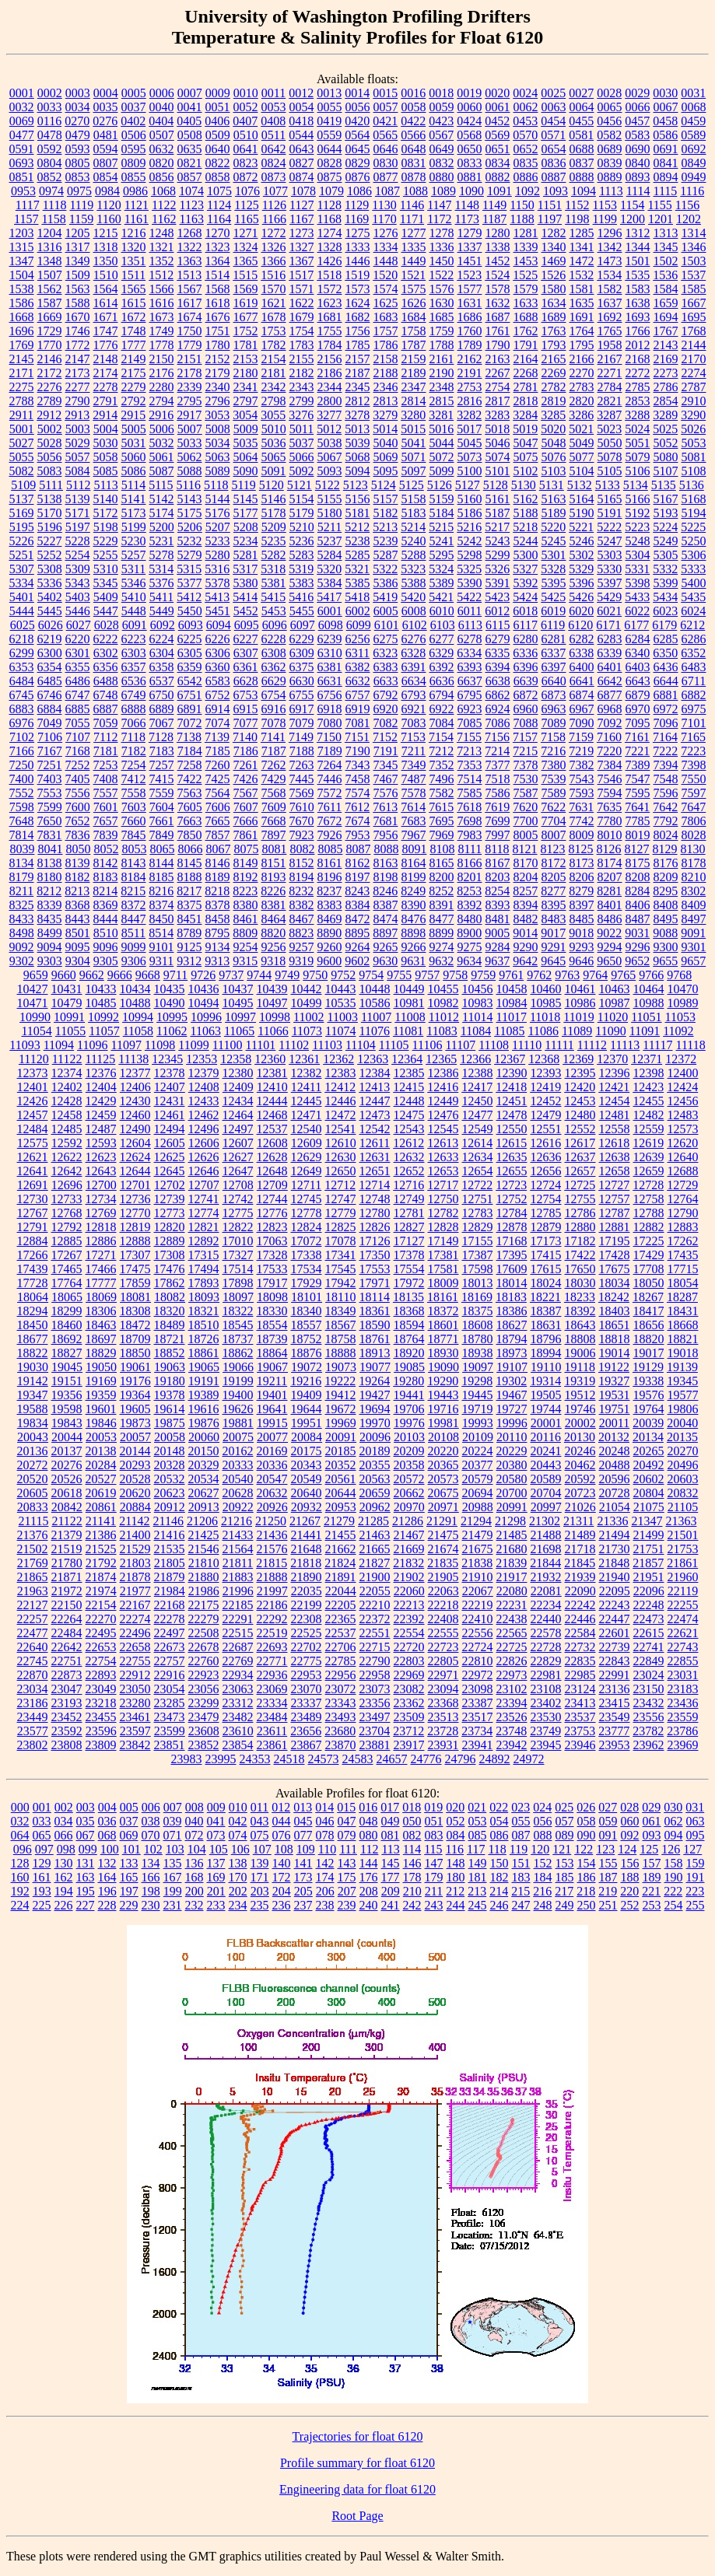  What do you see at coordinates (238, 1675) in the screenshot?
I see `22934` at bounding box center [238, 1675].